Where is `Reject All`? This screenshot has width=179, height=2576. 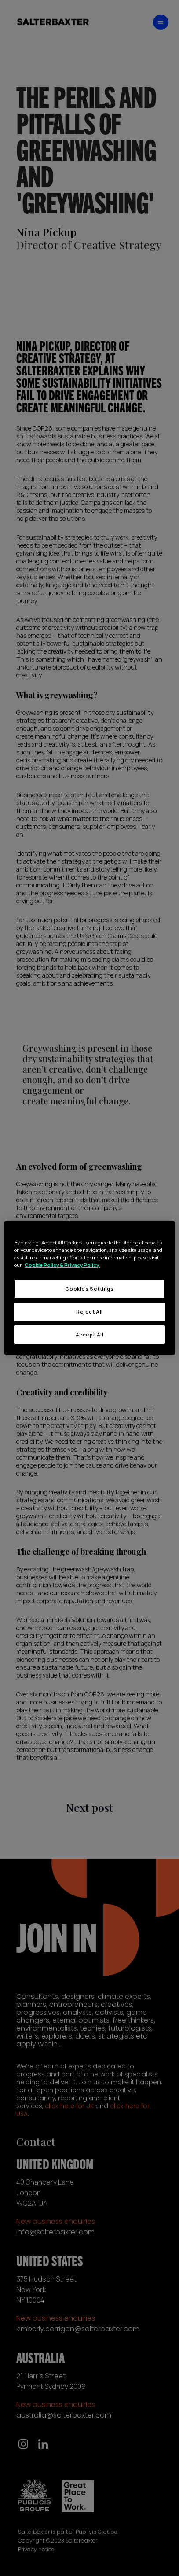 Reject All is located at coordinates (89, 1311).